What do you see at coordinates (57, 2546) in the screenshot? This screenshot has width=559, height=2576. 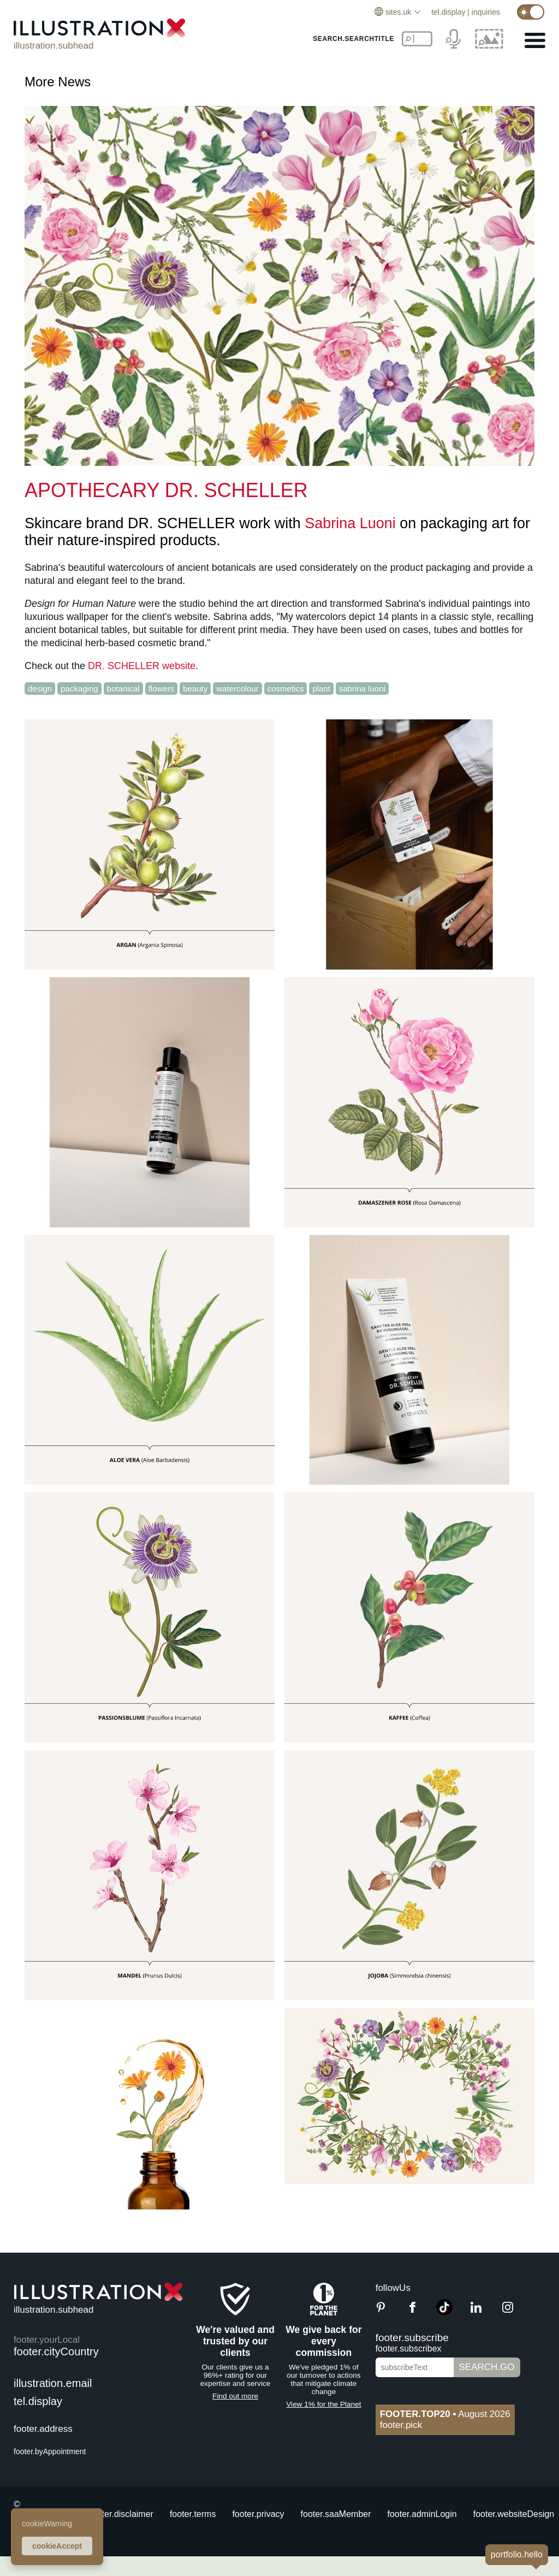 I see `cookieAccept` at bounding box center [57, 2546].